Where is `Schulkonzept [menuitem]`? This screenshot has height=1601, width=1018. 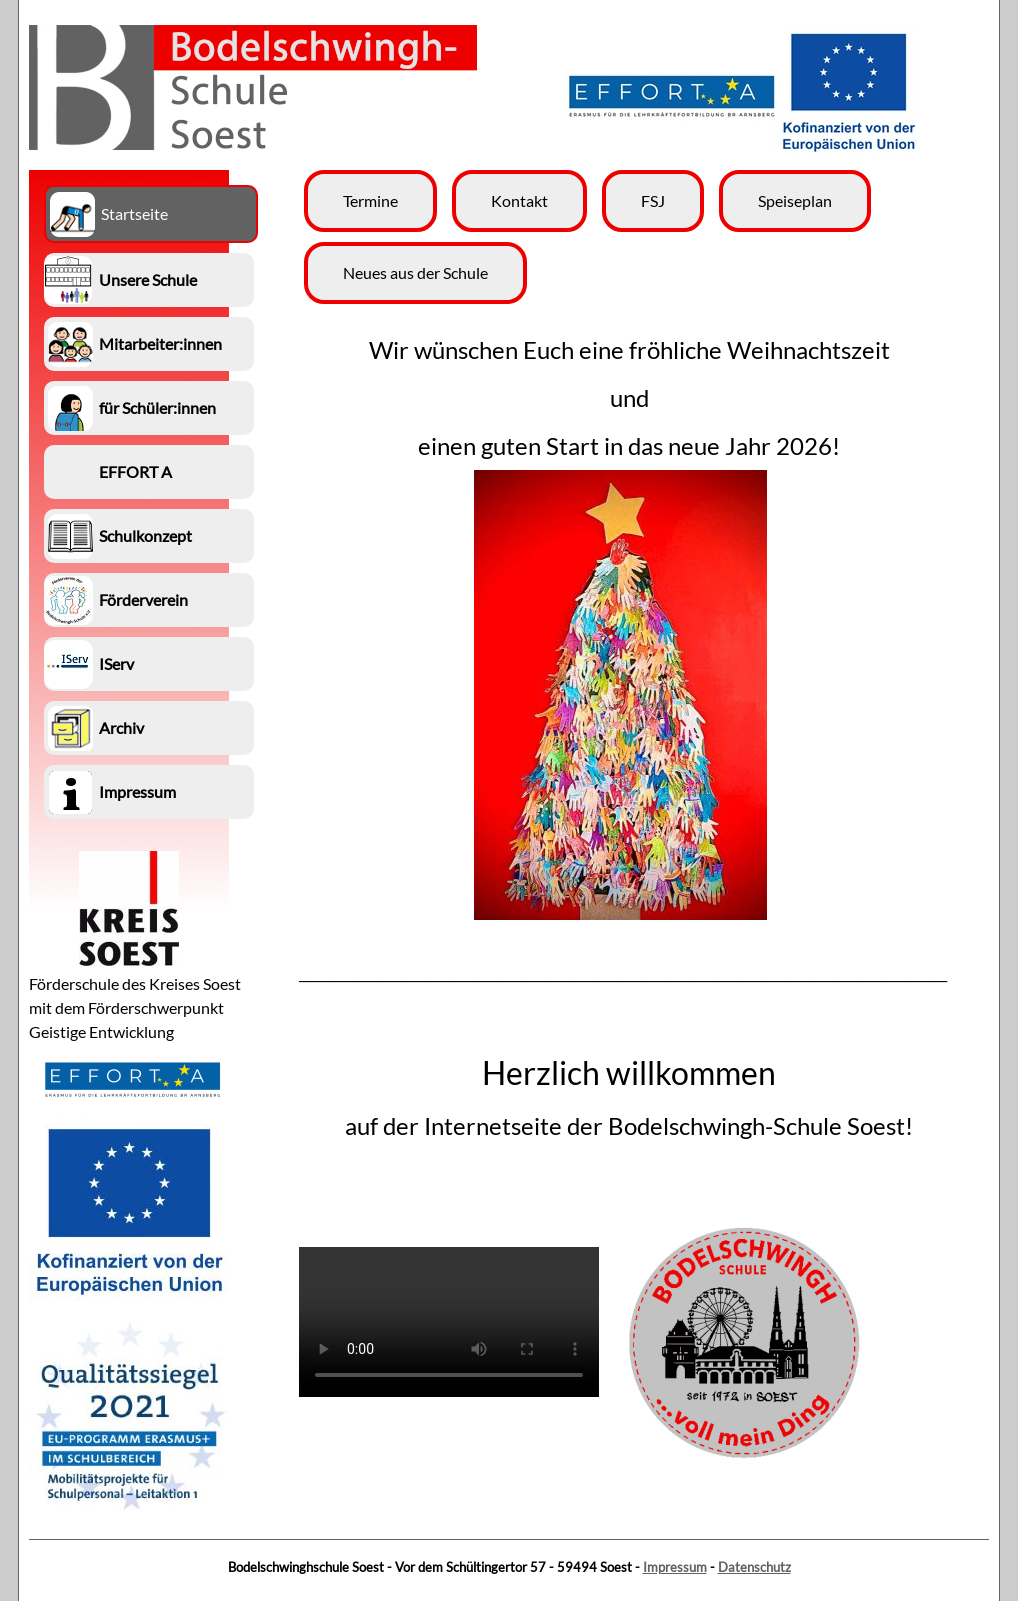
Schulkonzept [menuitem] is located at coordinates (145, 535).